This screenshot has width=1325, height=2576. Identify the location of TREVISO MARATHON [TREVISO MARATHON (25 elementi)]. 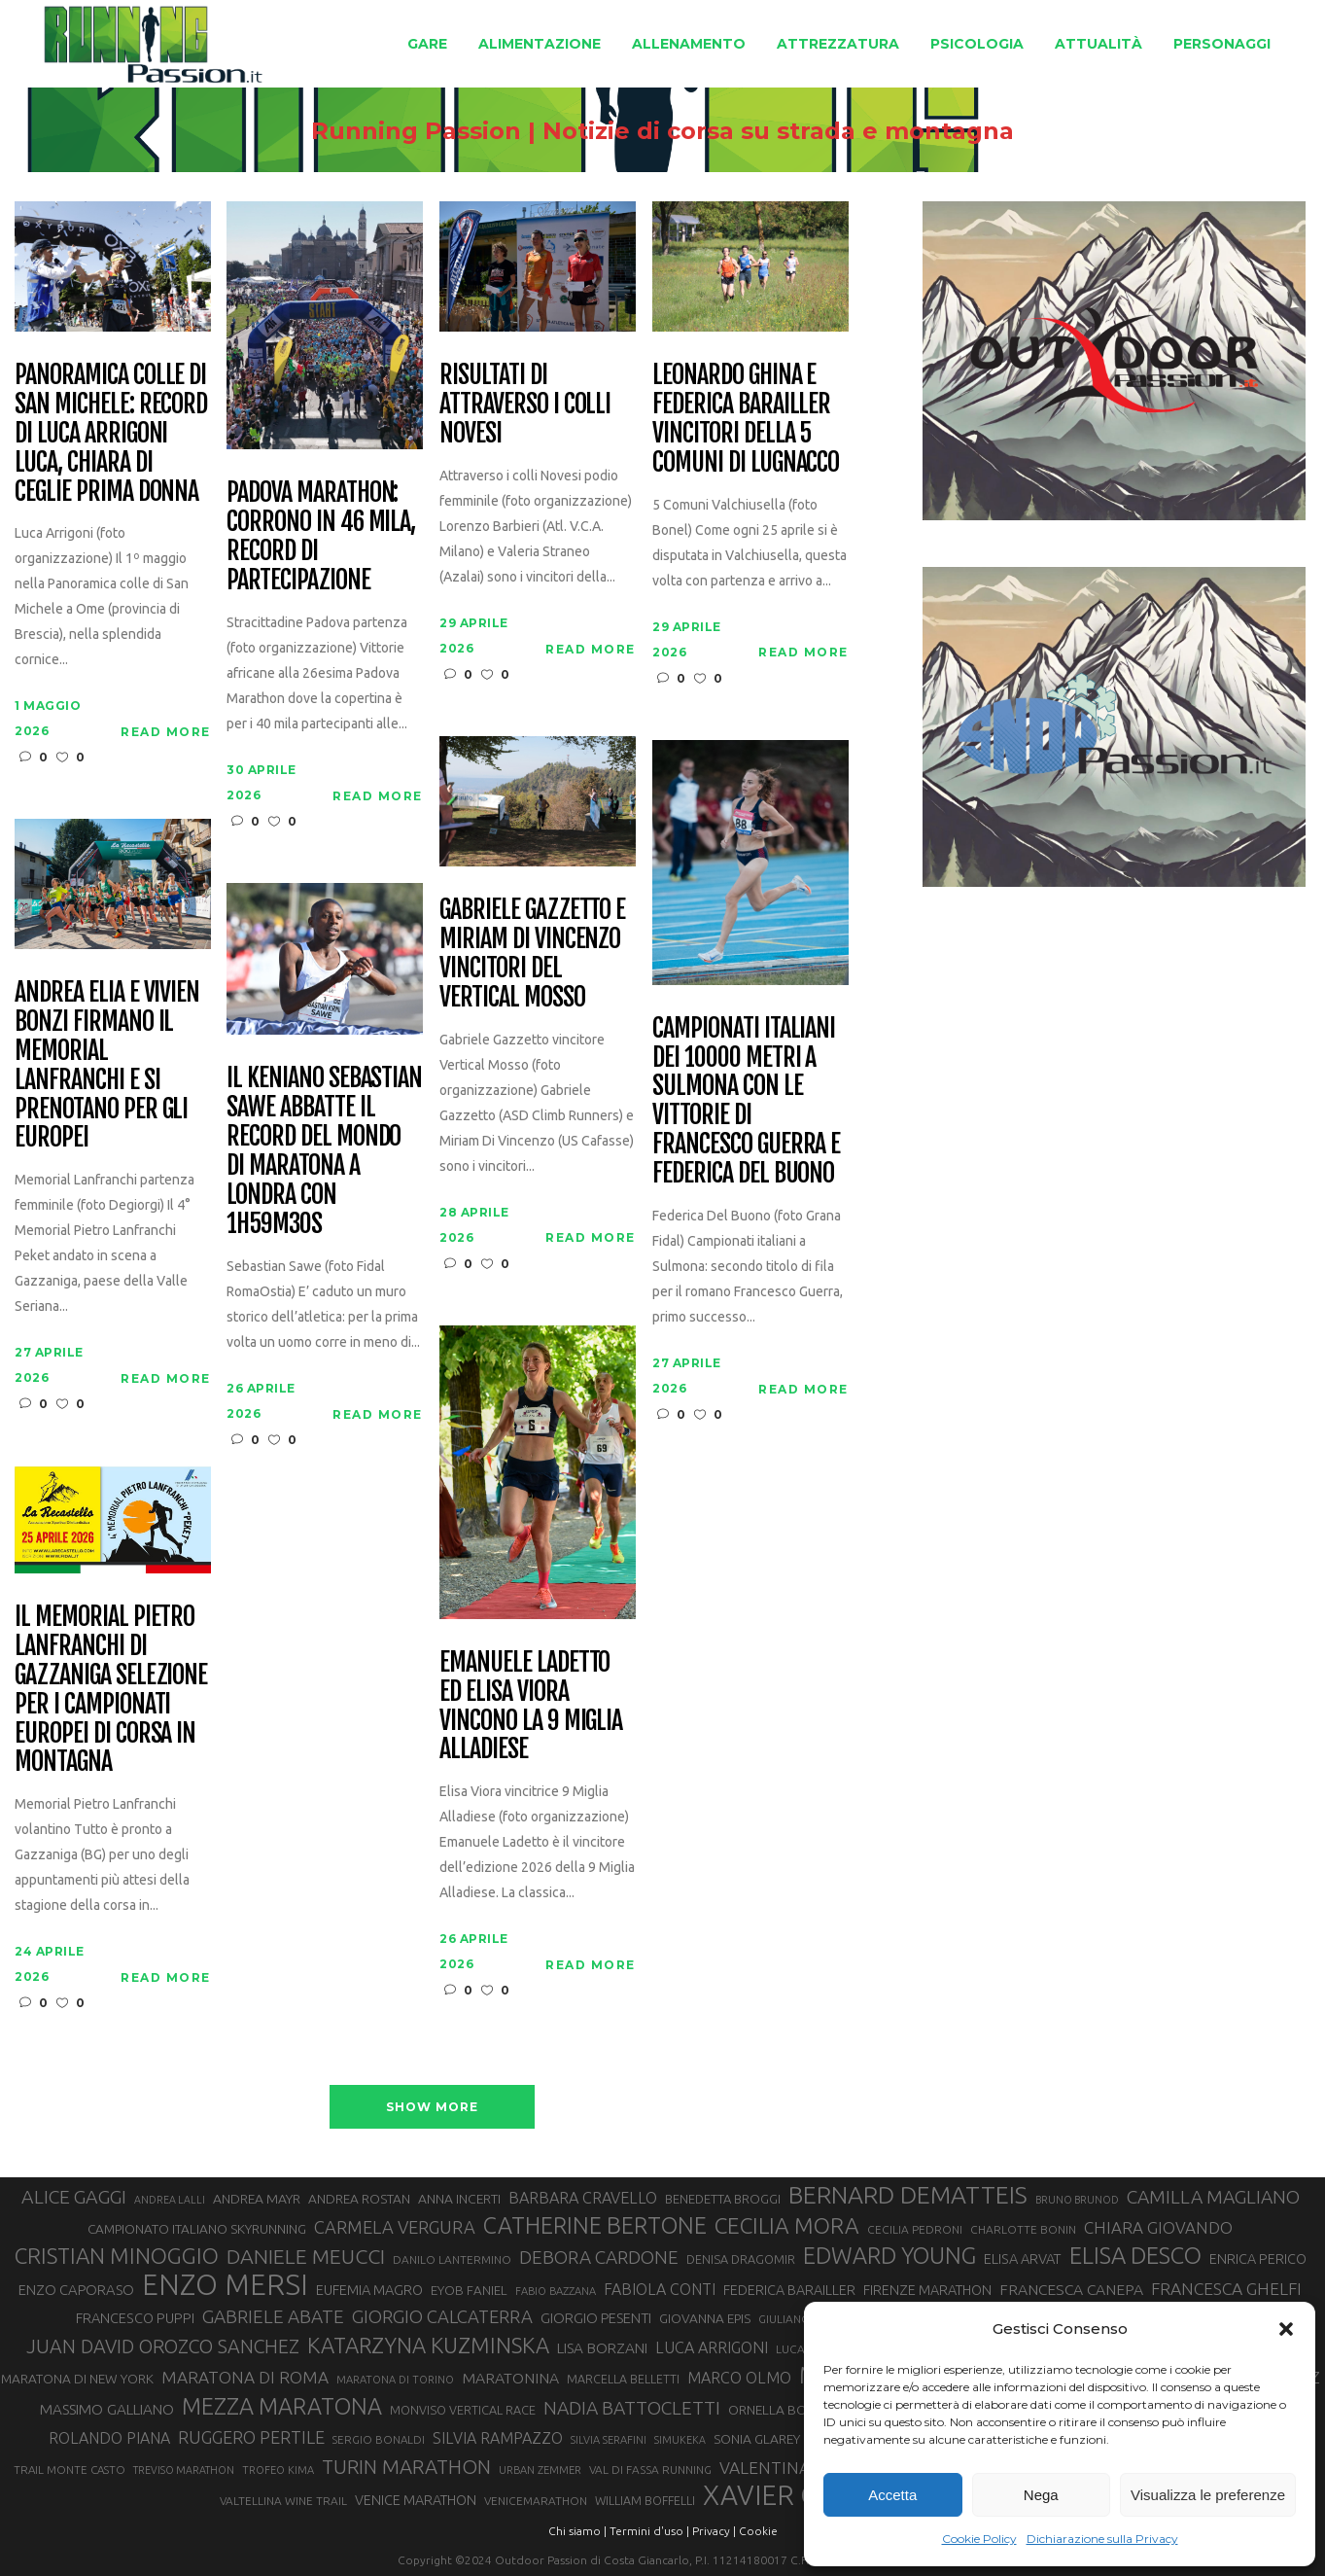
(183, 2470).